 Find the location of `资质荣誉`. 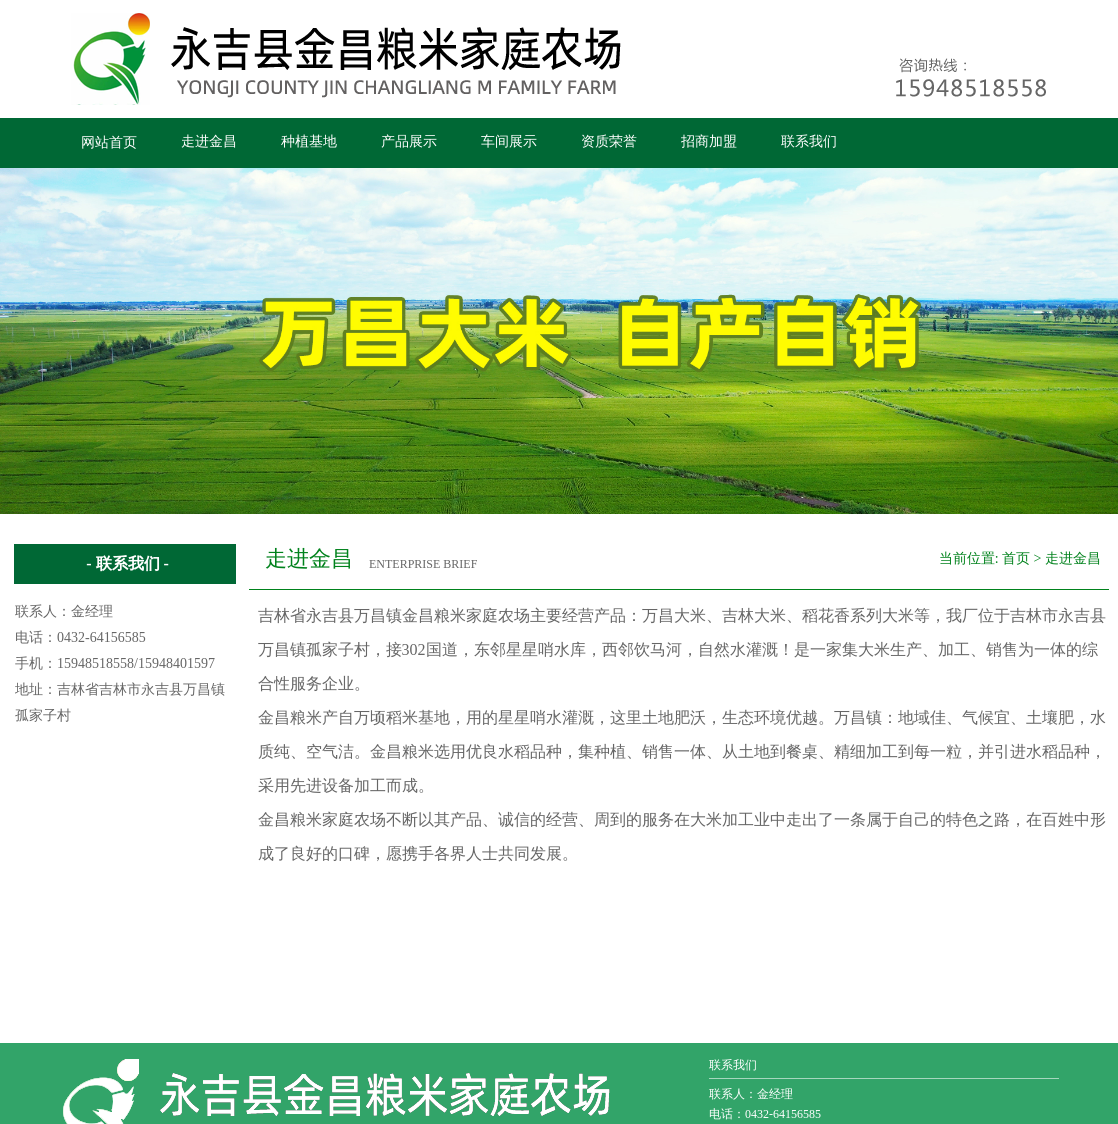

资质荣誉 is located at coordinates (609, 141).